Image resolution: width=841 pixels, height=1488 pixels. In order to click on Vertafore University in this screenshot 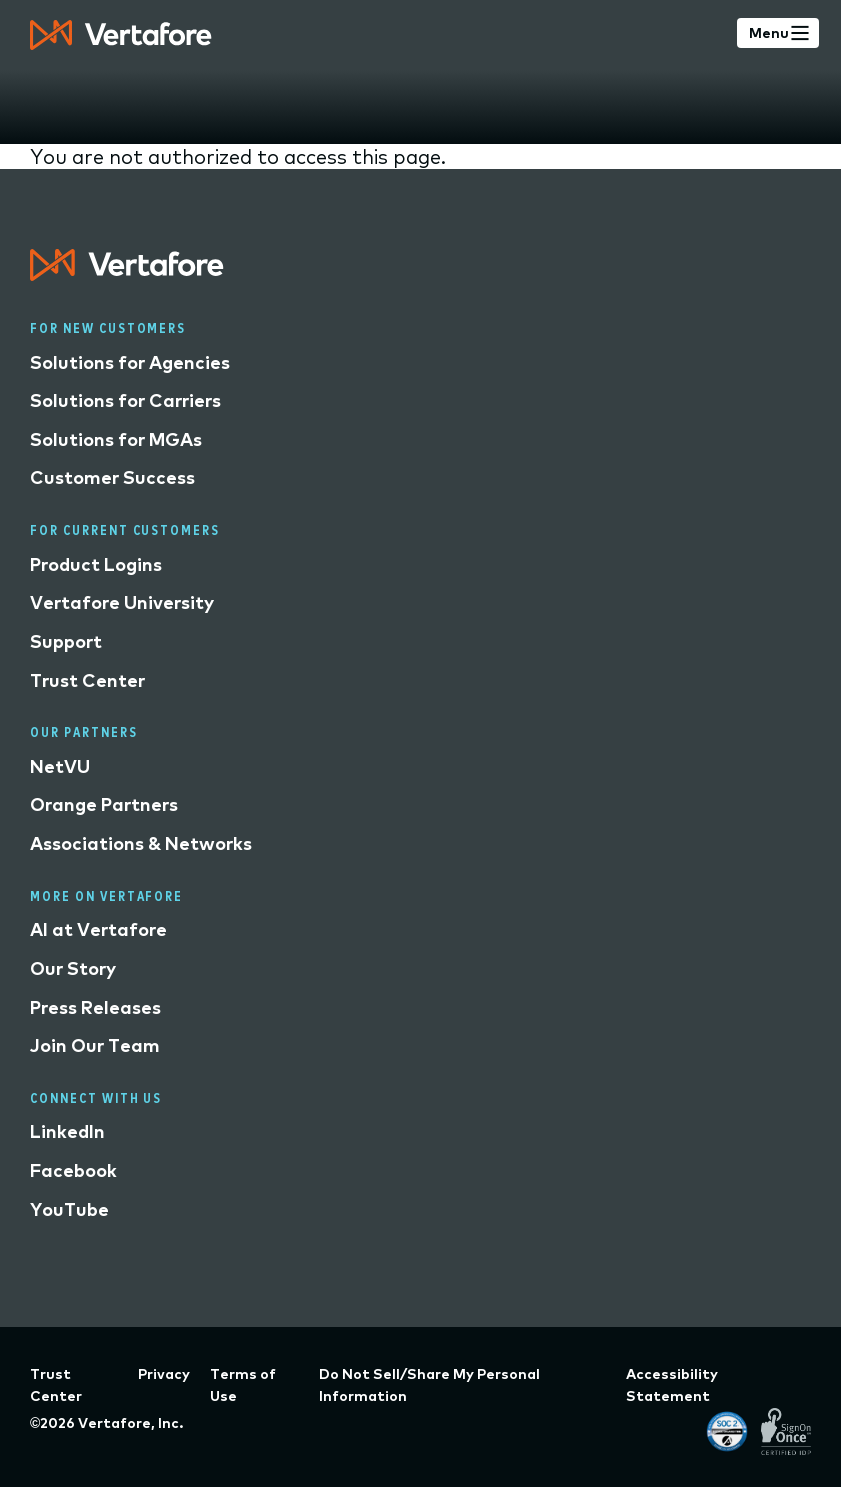, I will do `click(122, 602)`.